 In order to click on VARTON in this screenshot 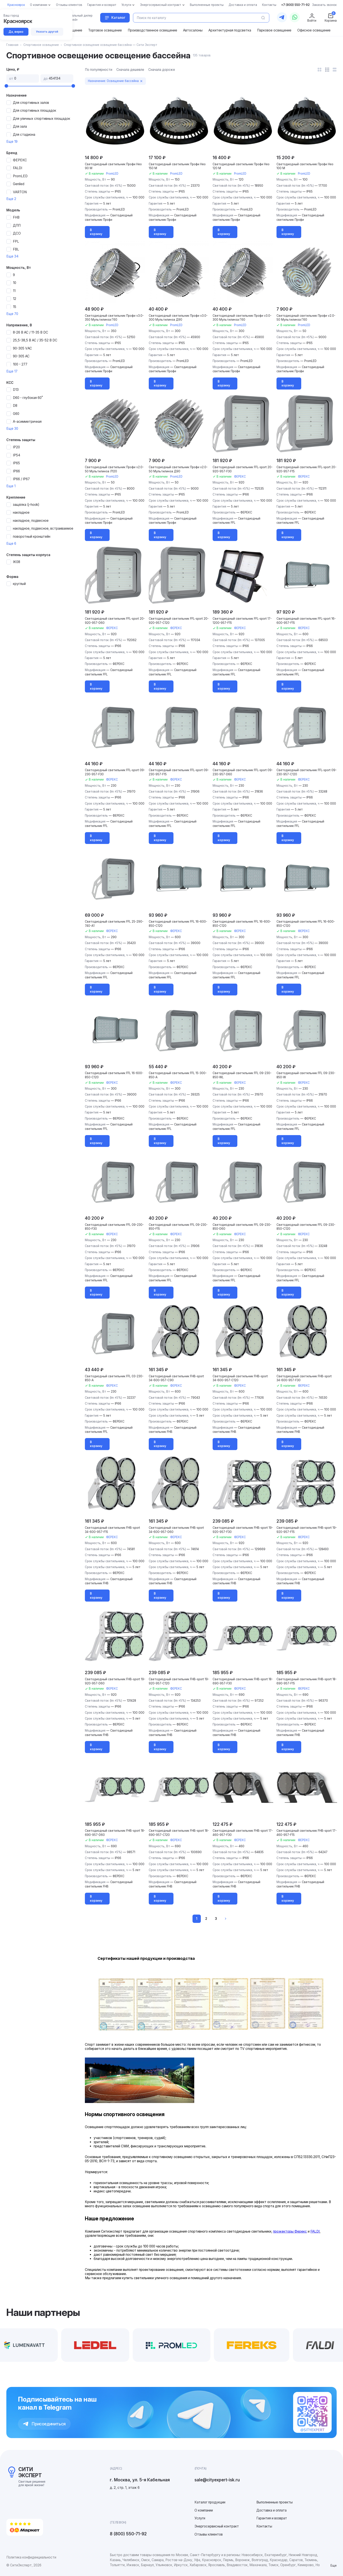, I will do `click(20, 192)`.